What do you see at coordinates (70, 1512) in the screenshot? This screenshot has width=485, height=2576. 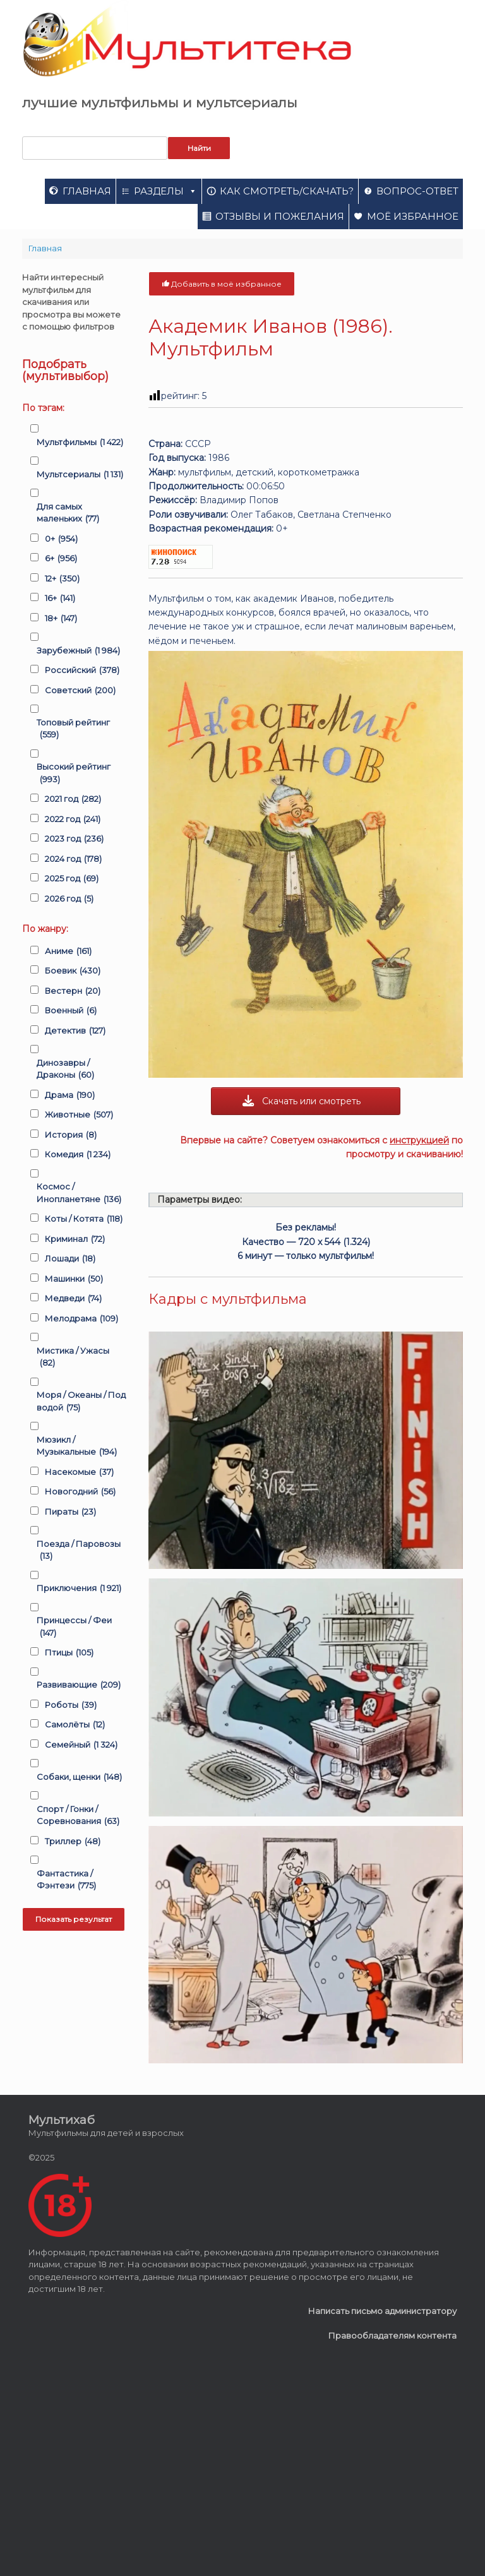 I see `Пираты` at bounding box center [70, 1512].